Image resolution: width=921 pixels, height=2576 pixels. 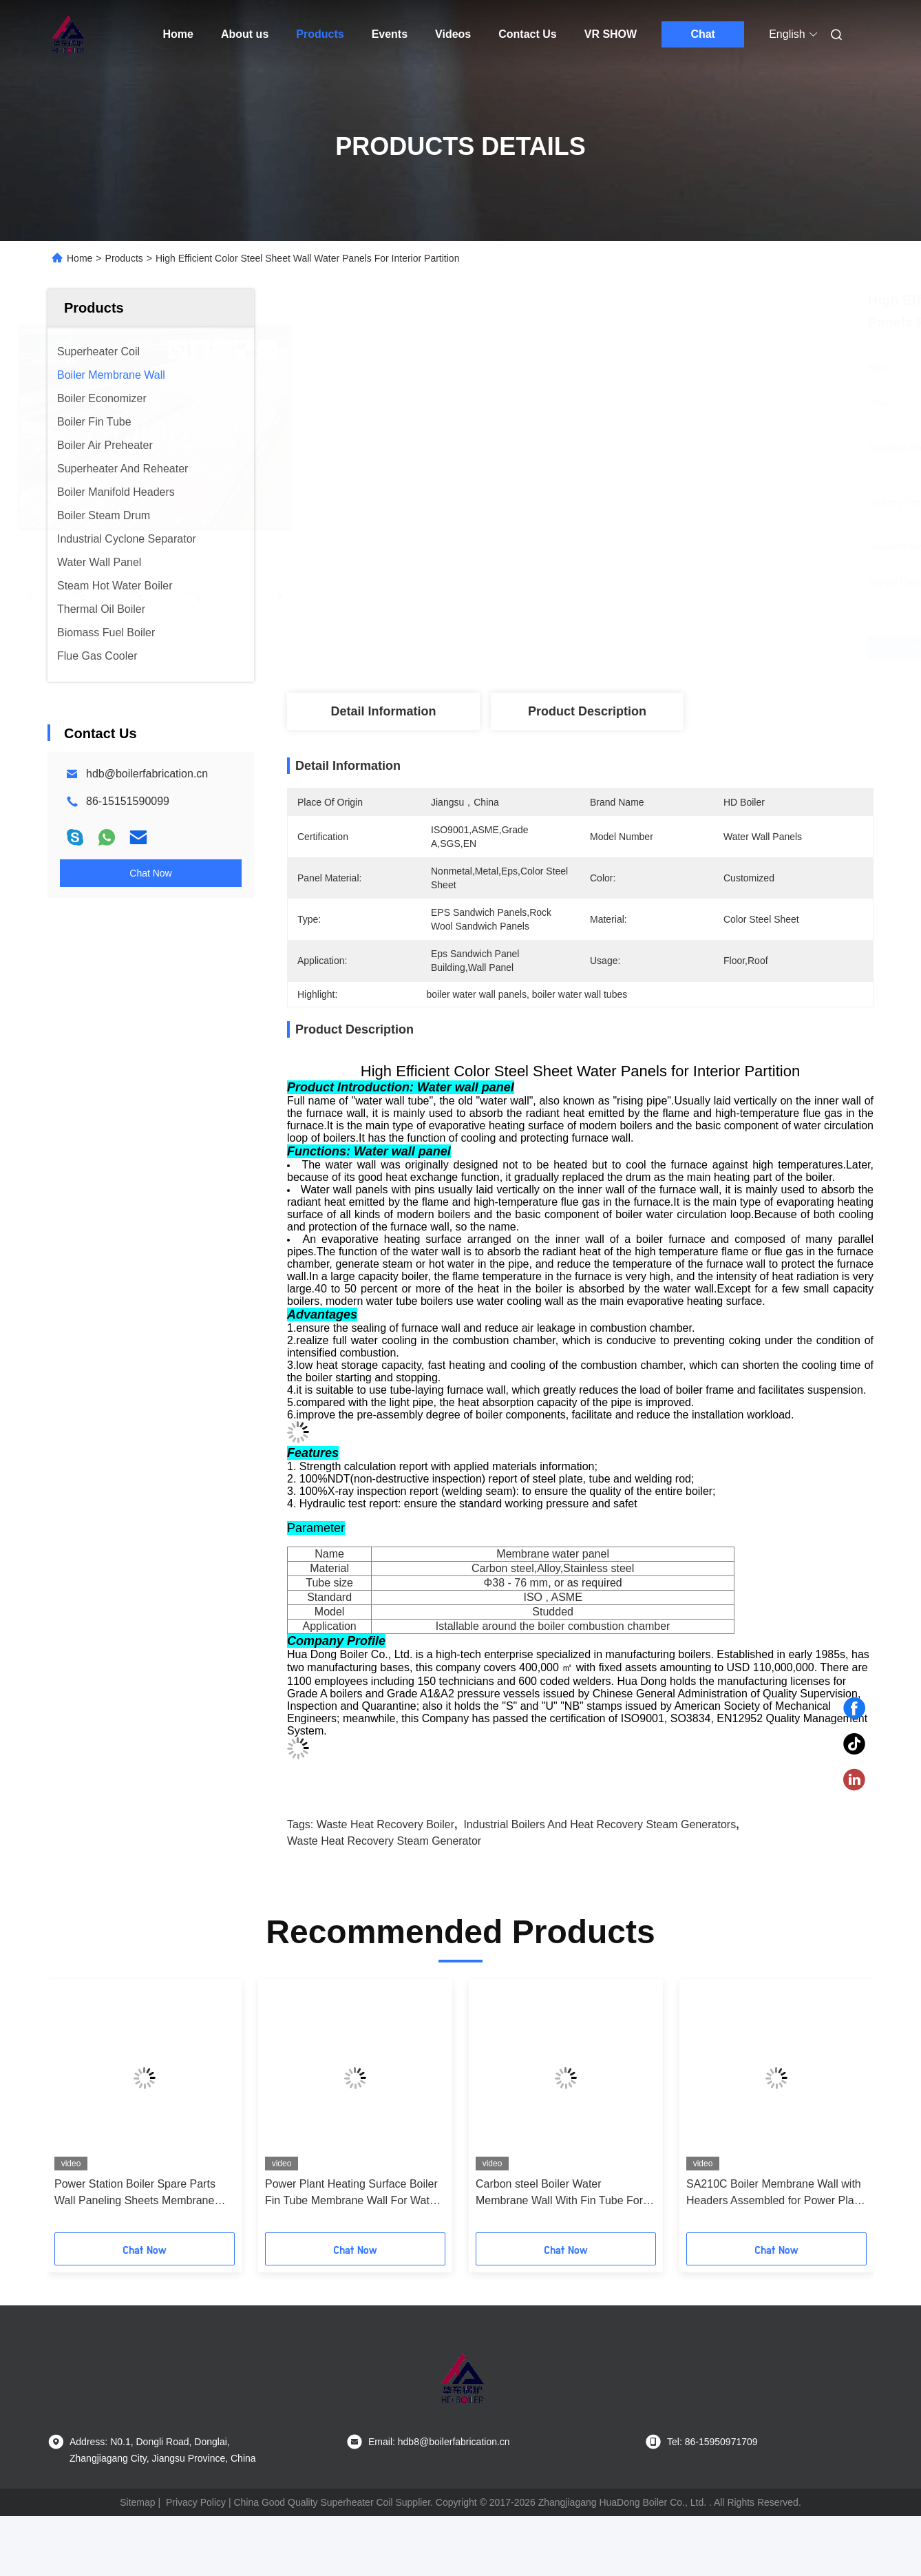 I want to click on Contact Us, so click(x=527, y=34).